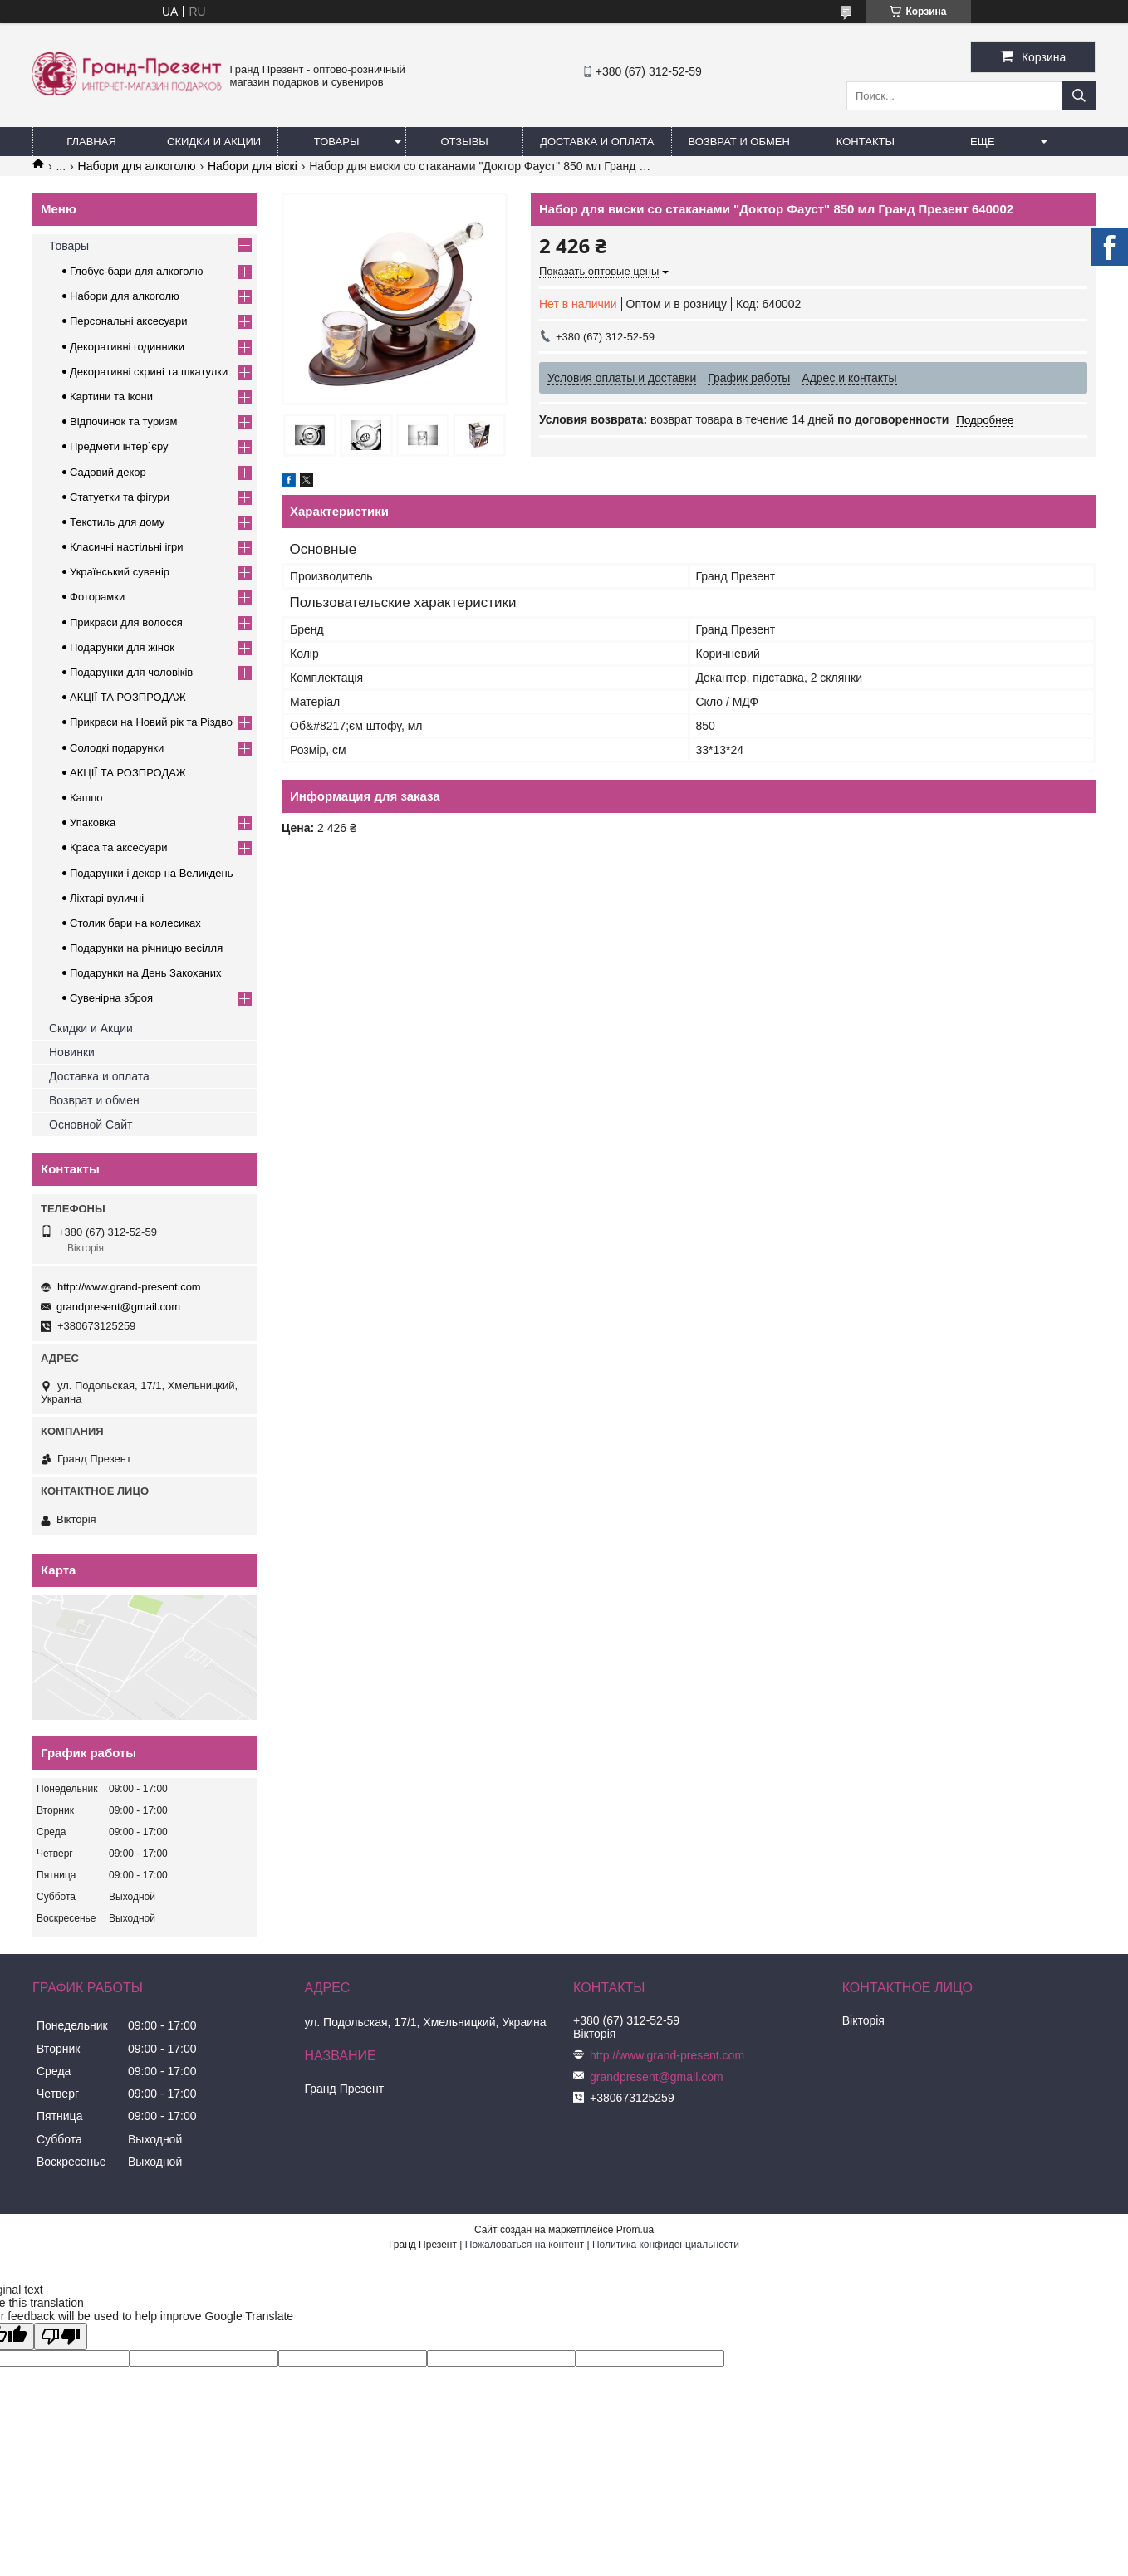  Describe the element at coordinates (99, 1076) in the screenshot. I see `Доставка и оплата` at that location.